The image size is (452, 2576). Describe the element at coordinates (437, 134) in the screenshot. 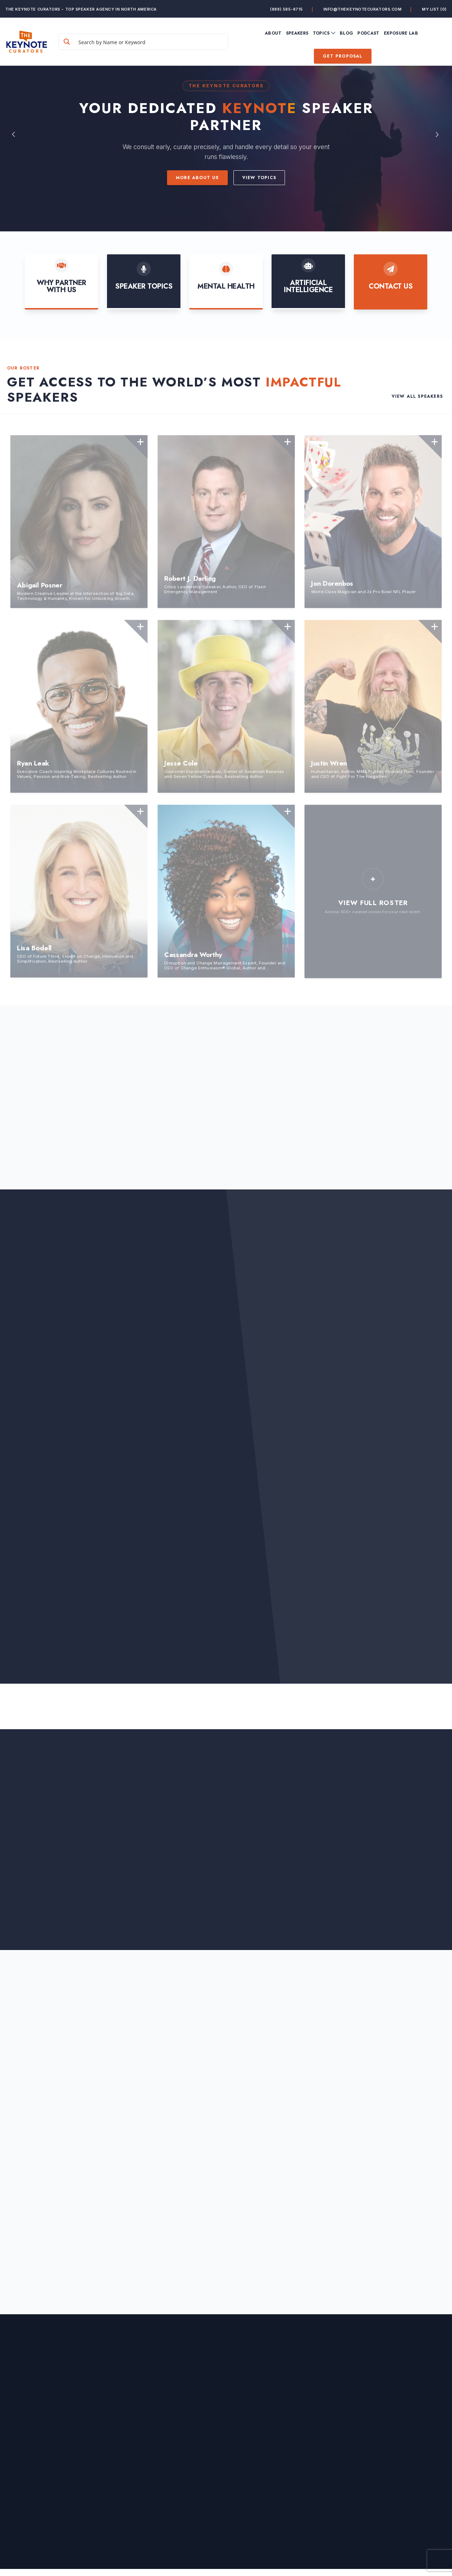

I see `Next [button]` at that location.